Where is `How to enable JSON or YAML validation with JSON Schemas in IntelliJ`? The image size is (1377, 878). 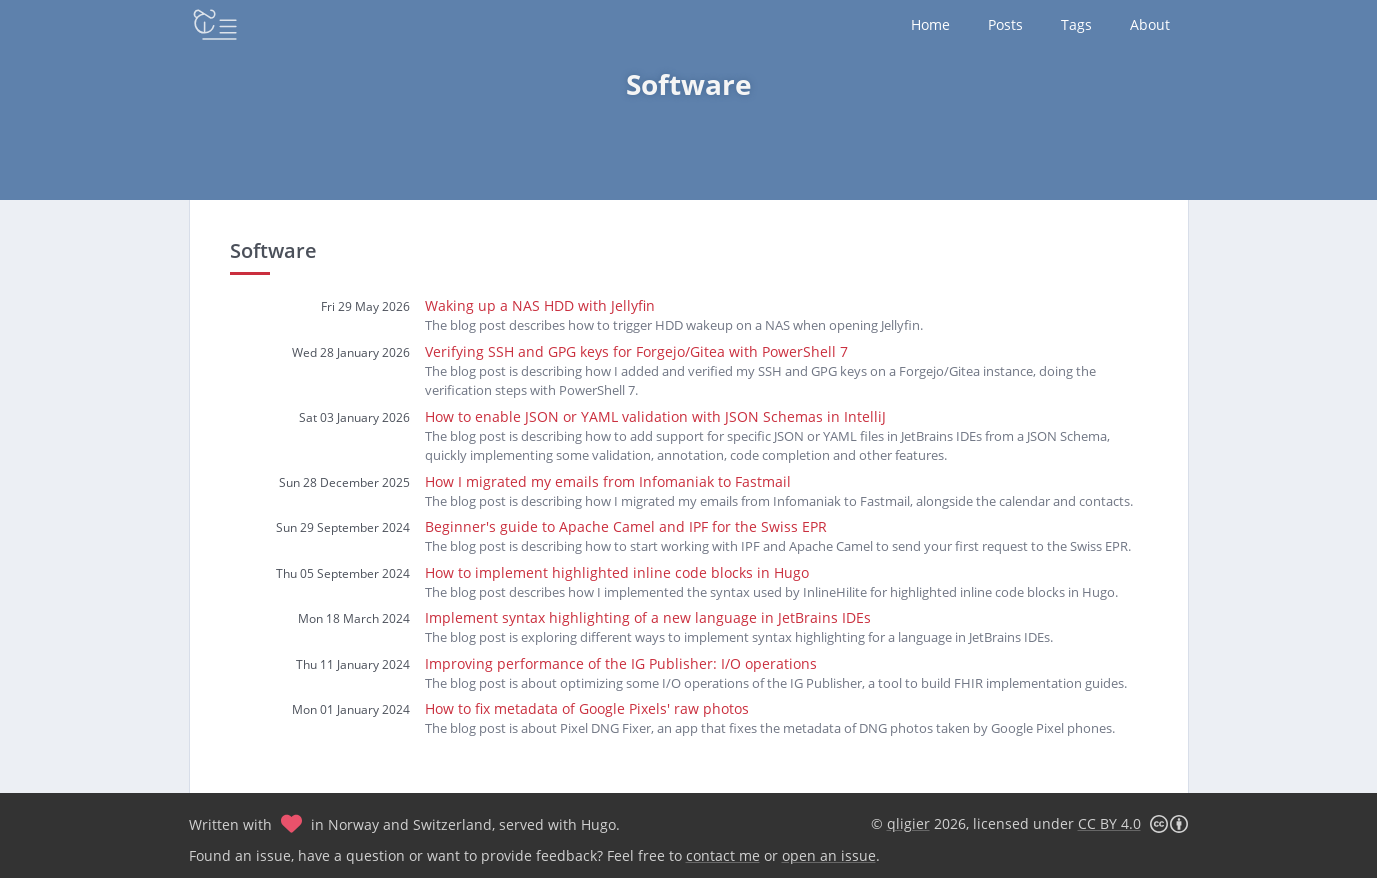 How to enable JSON or YAML validation with JSON Schemas in IntelliJ is located at coordinates (655, 416).